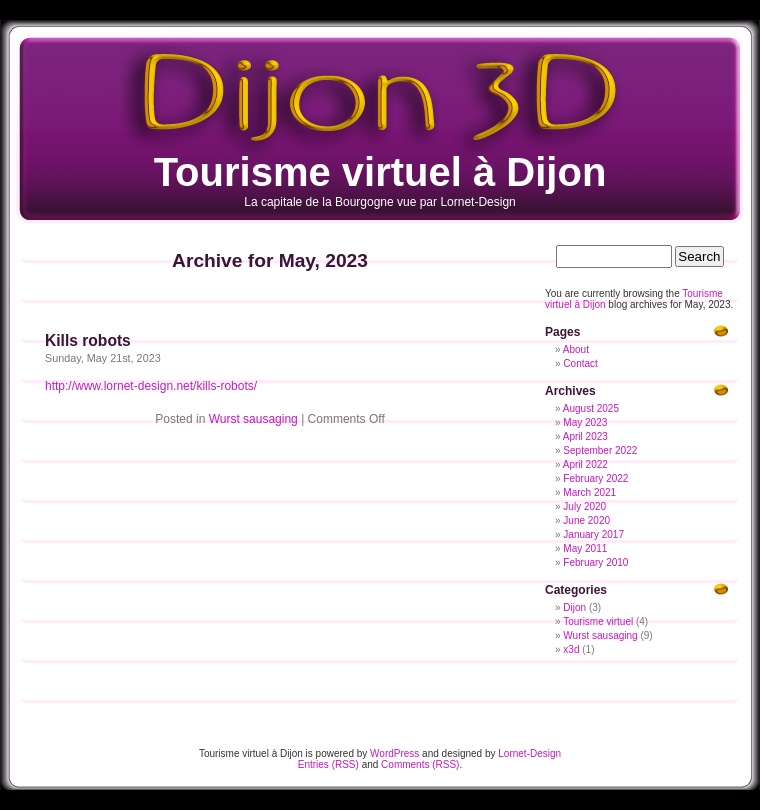 The width and height of the screenshot is (760, 810). Describe the element at coordinates (589, 492) in the screenshot. I see `March 2021` at that location.